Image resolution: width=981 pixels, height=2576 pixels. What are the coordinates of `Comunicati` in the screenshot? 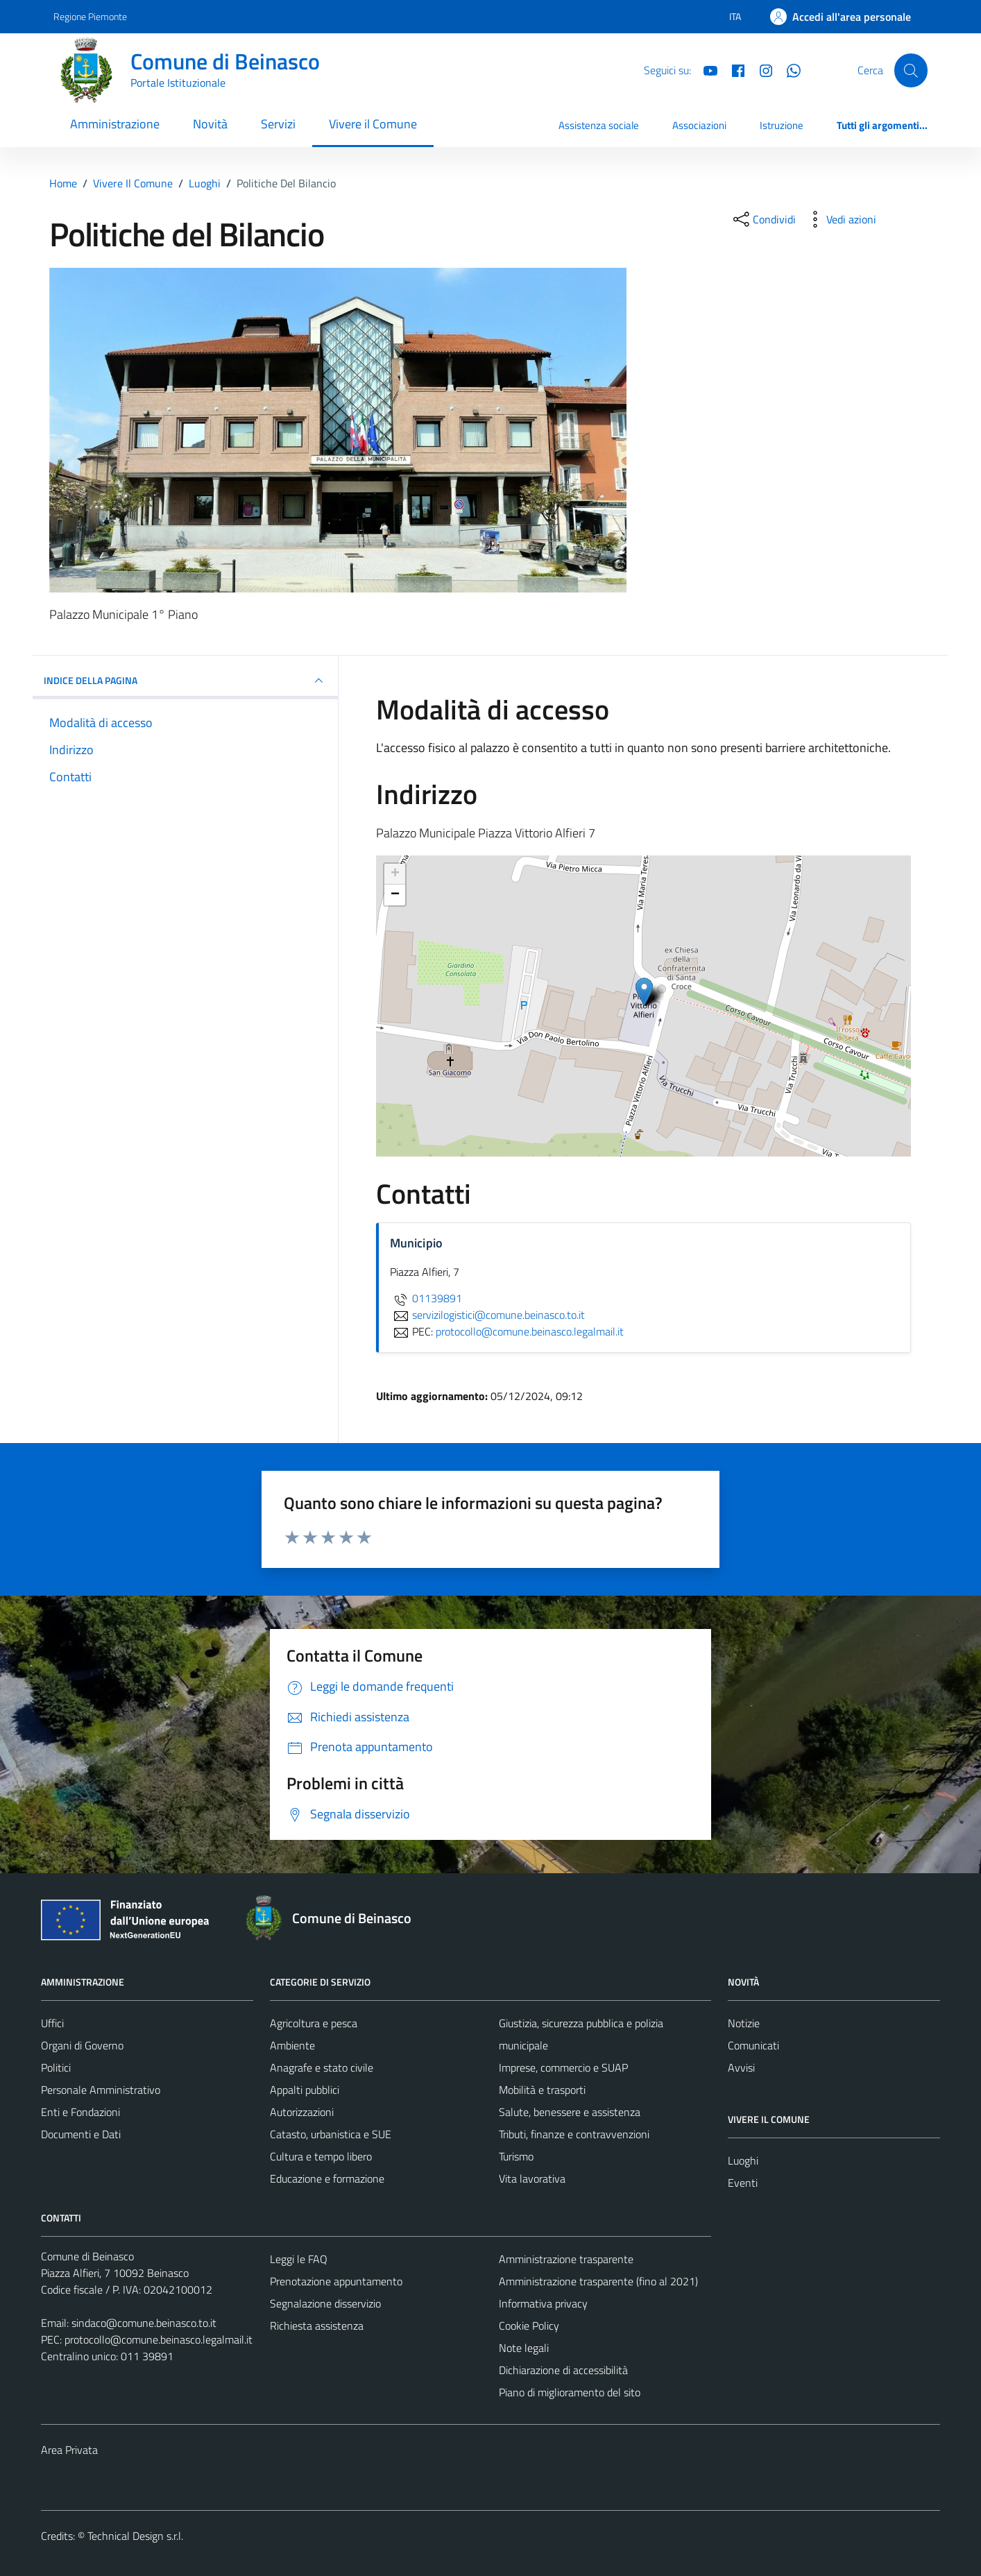 It's located at (753, 2045).